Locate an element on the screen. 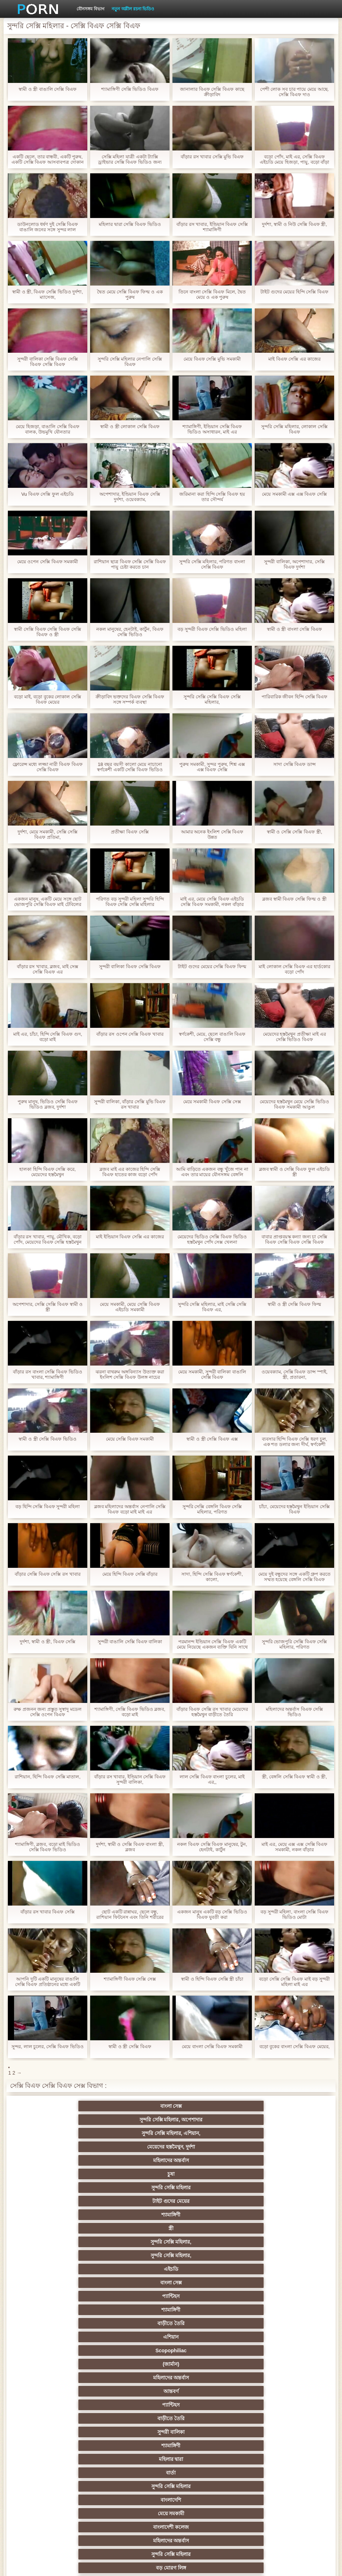 The width and height of the screenshot is (342, 2576). দৈত্য কলের উপর is located at coordinates (136, 2255).